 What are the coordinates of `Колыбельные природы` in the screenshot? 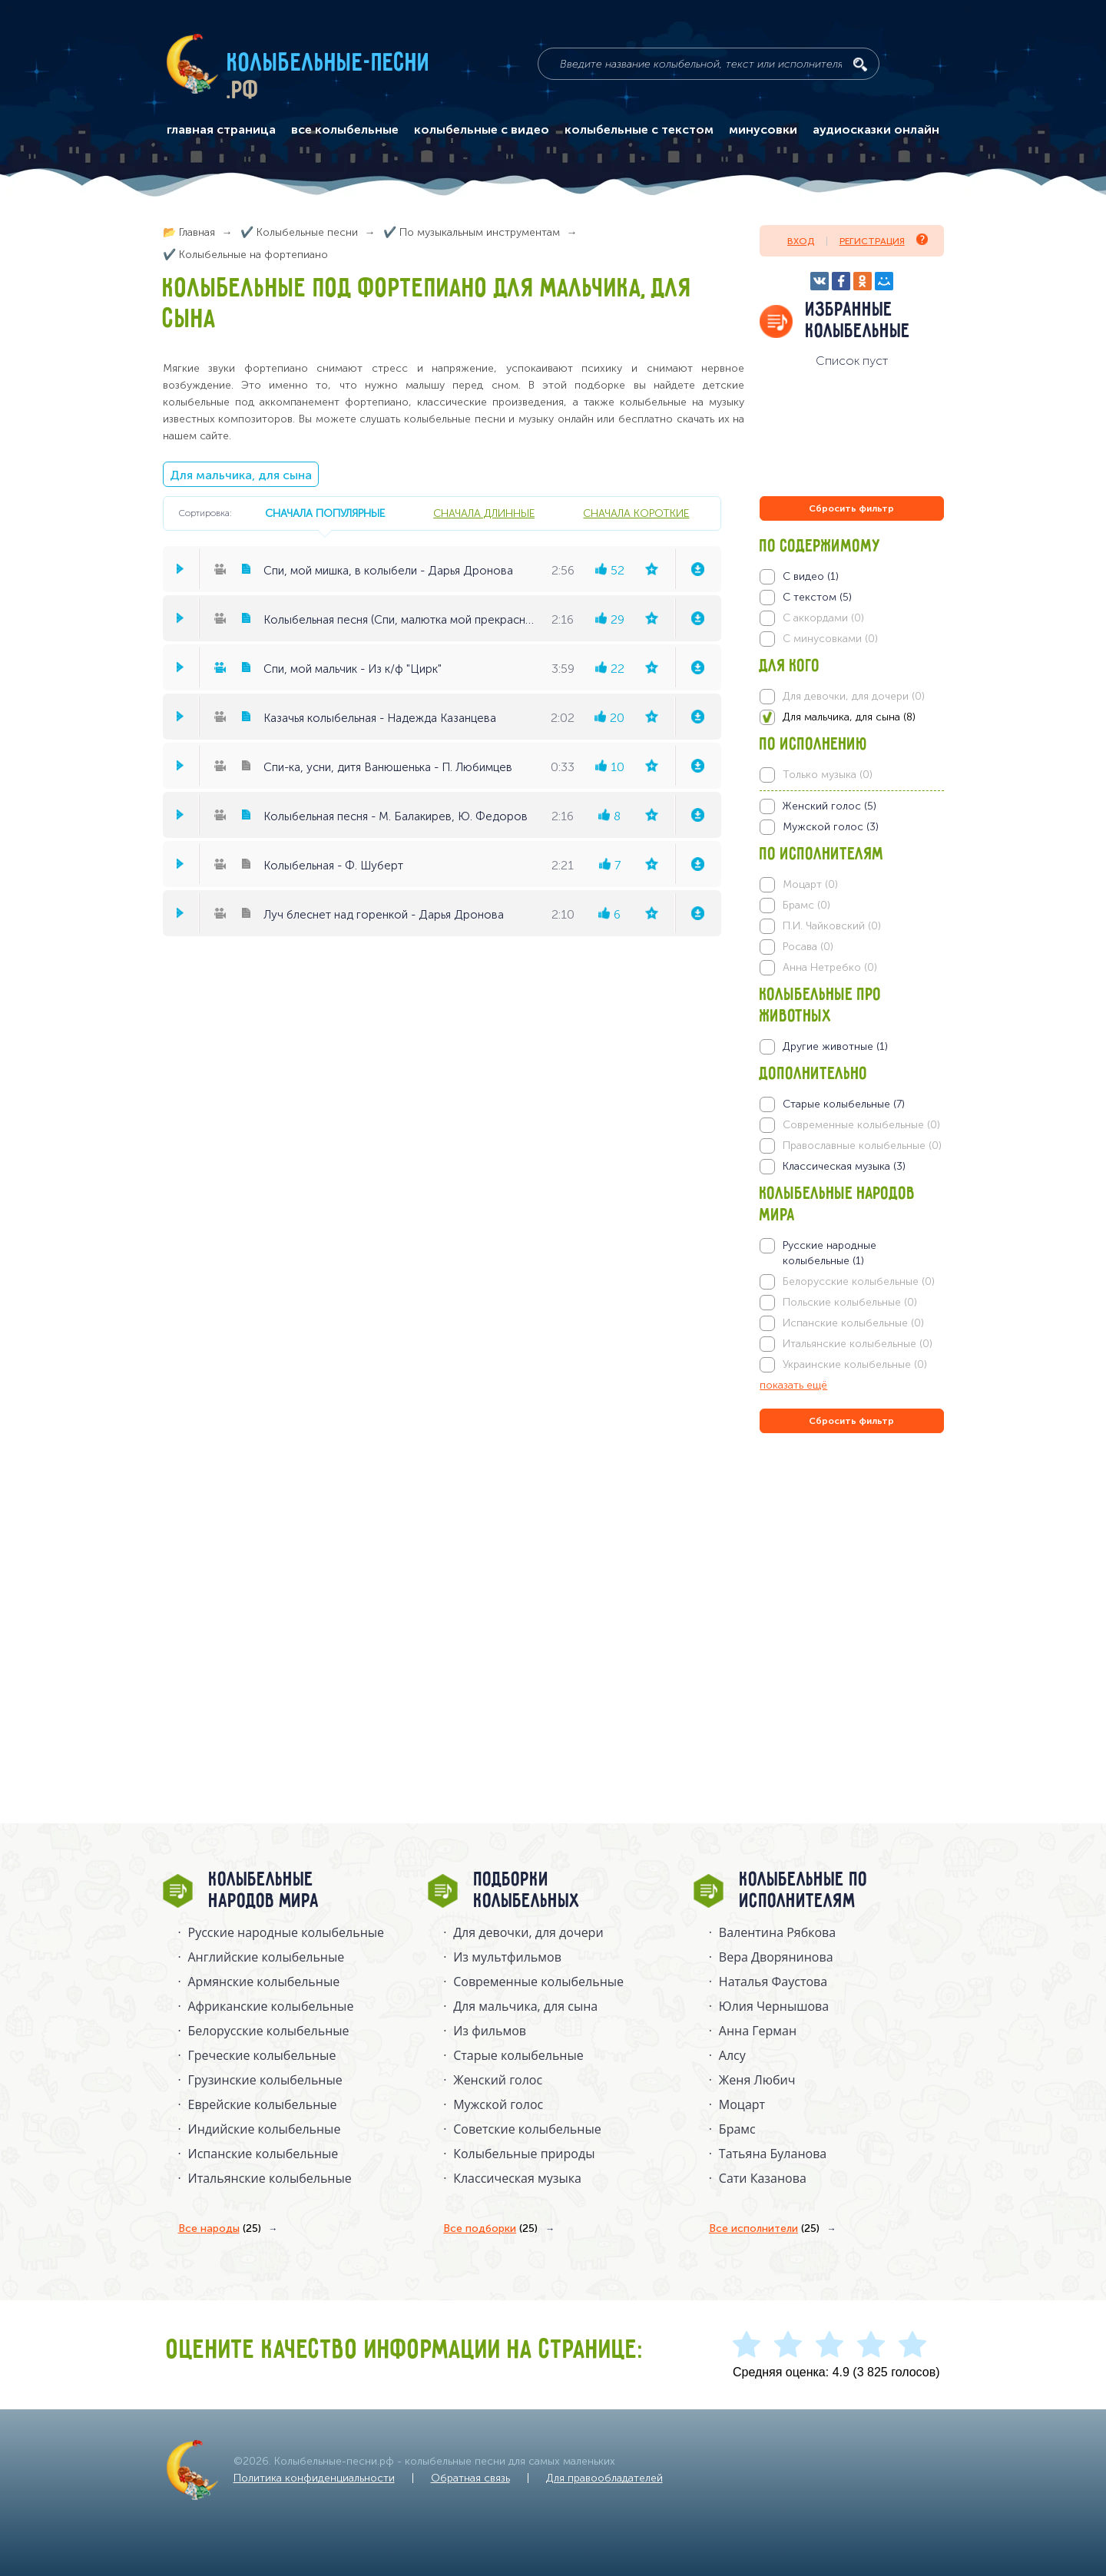 It's located at (523, 2153).